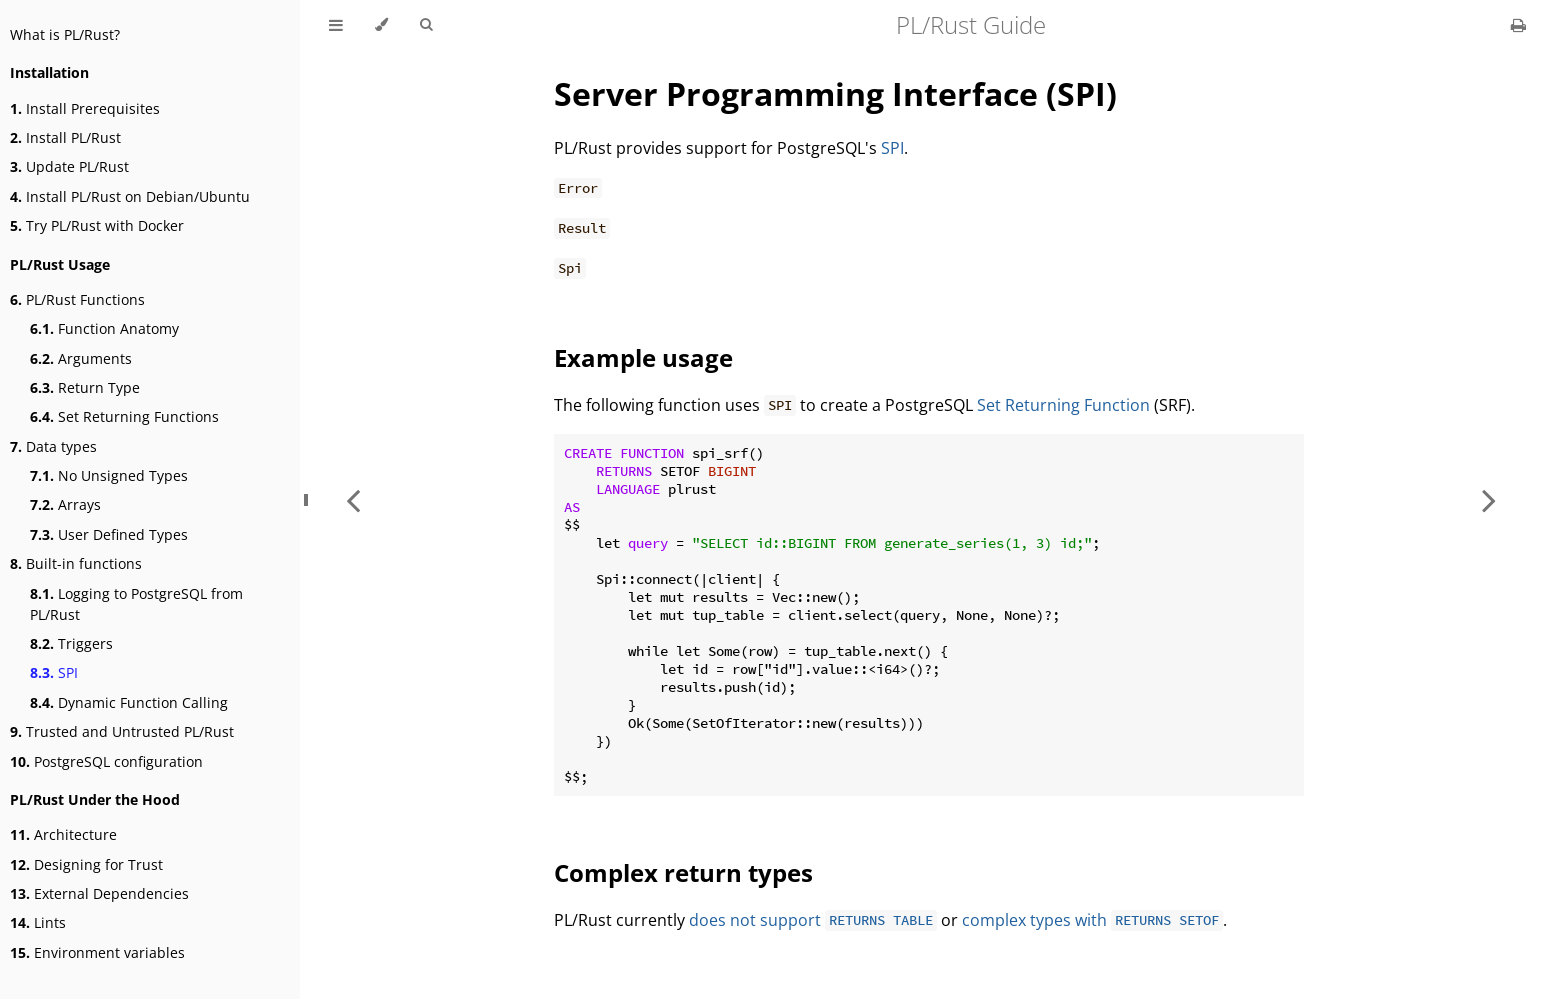 This screenshot has height=999, width=1549. Describe the element at coordinates (1063, 405) in the screenshot. I see `Set Returning Function` at that location.